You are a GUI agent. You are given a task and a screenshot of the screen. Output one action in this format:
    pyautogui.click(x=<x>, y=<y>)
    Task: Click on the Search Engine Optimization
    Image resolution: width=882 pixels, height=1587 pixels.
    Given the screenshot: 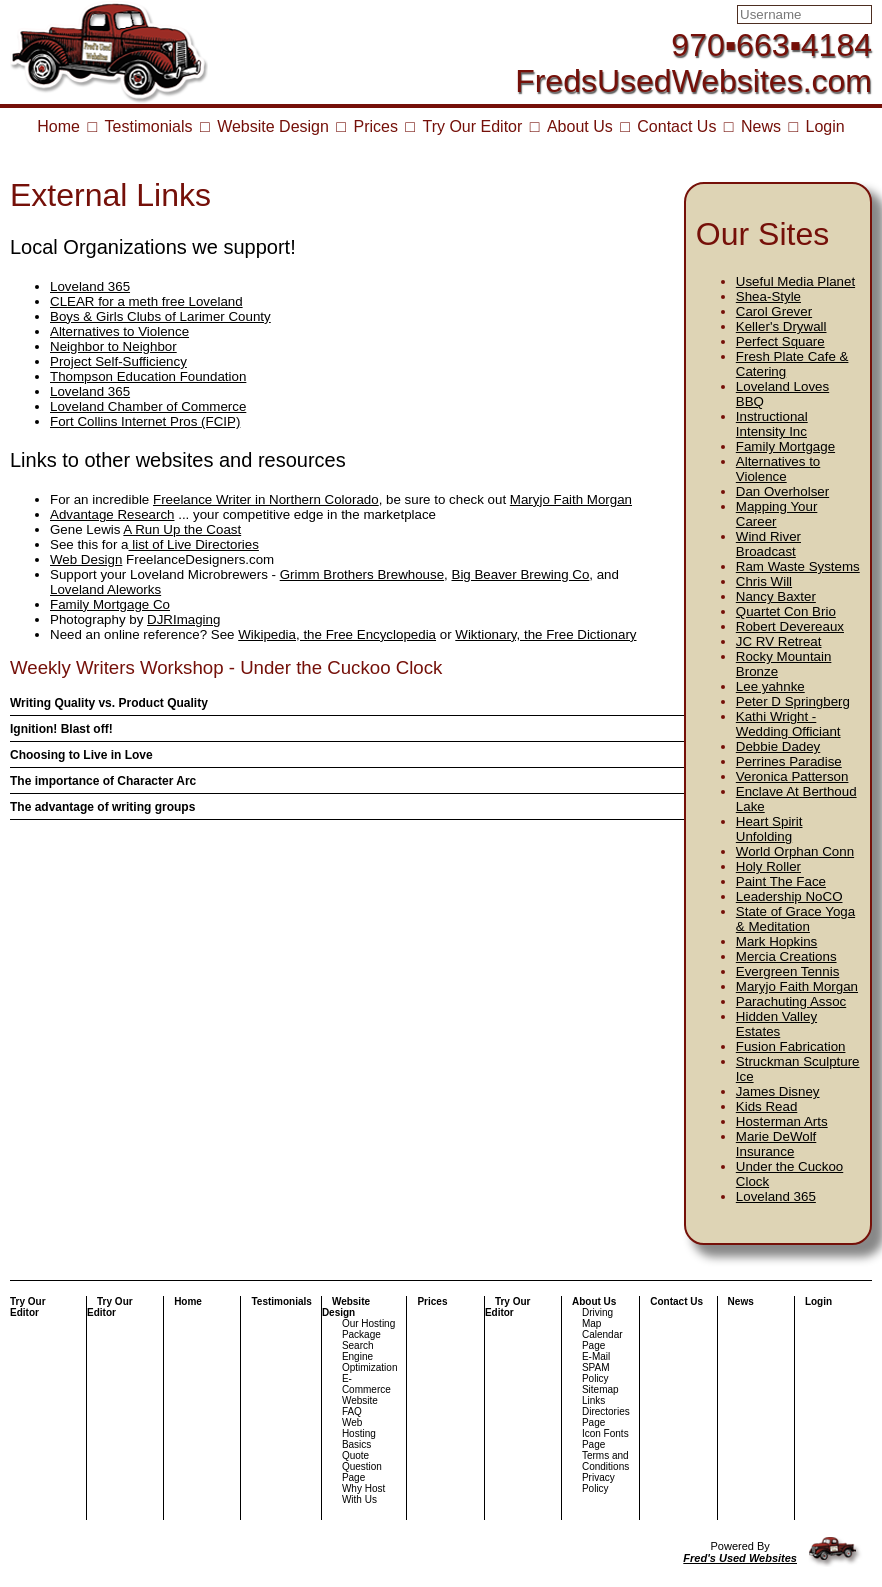 What is the action you would take?
    pyautogui.click(x=370, y=1356)
    